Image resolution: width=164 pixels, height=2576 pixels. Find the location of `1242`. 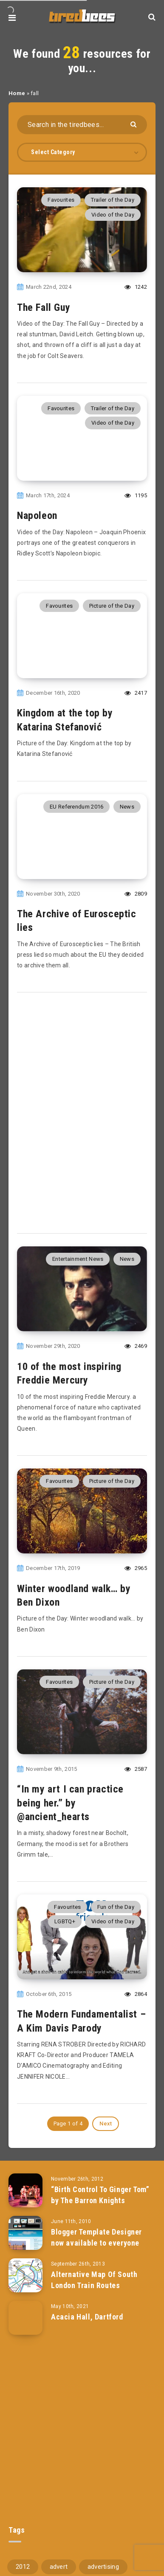

1242 is located at coordinates (135, 287).